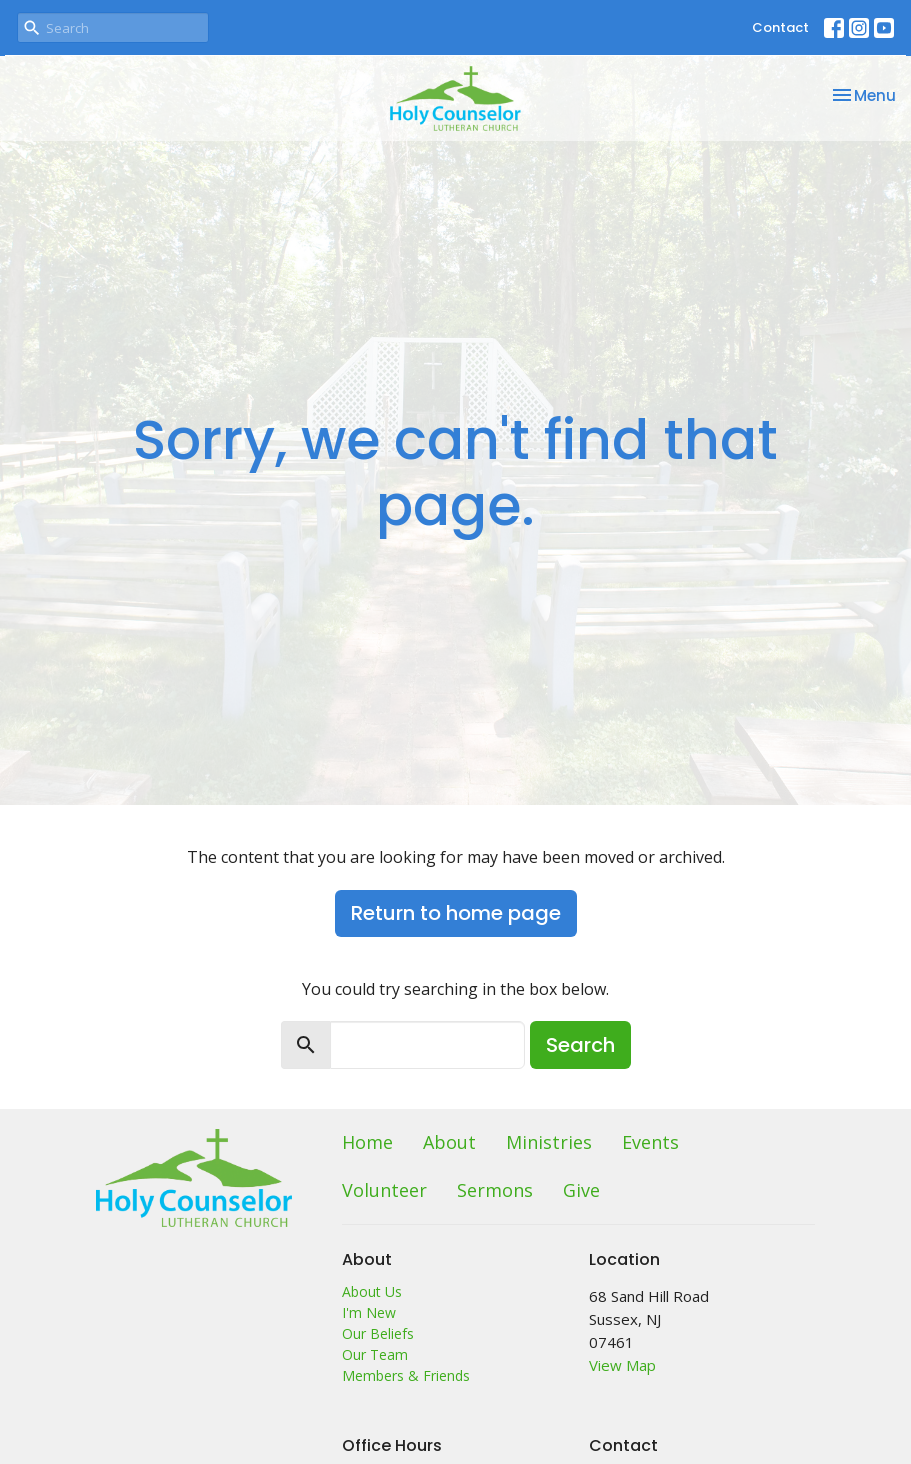 Image resolution: width=911 pixels, height=1464 pixels. I want to click on Contact, so click(780, 27).